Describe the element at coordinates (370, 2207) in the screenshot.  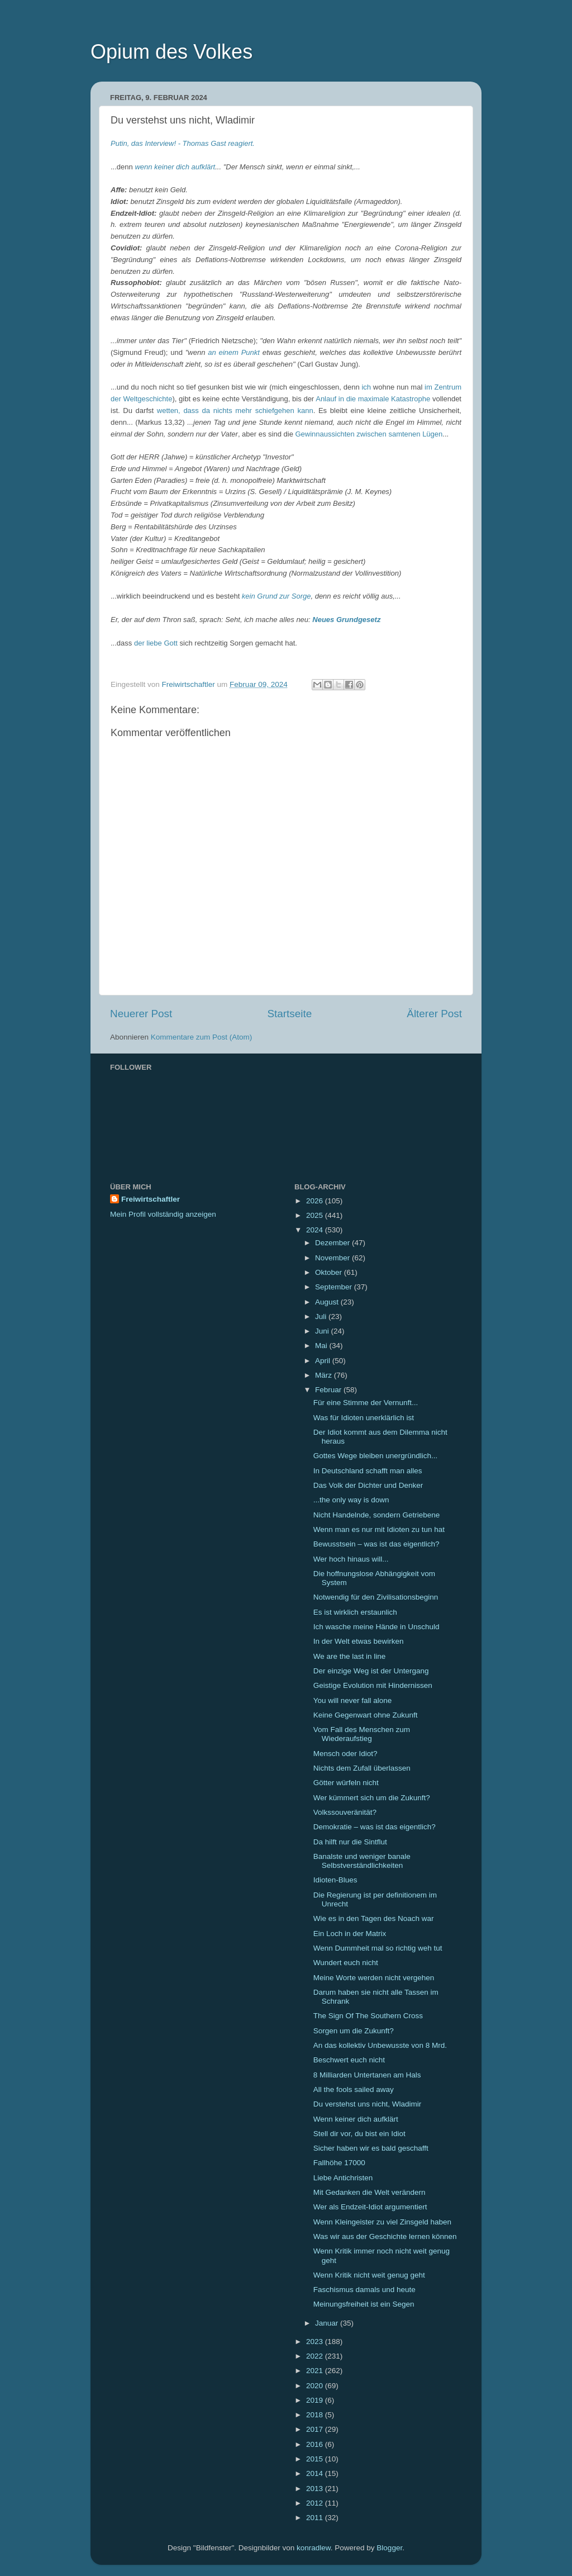
I see `Wer als Endzeit-Idiot argumentiert` at that location.